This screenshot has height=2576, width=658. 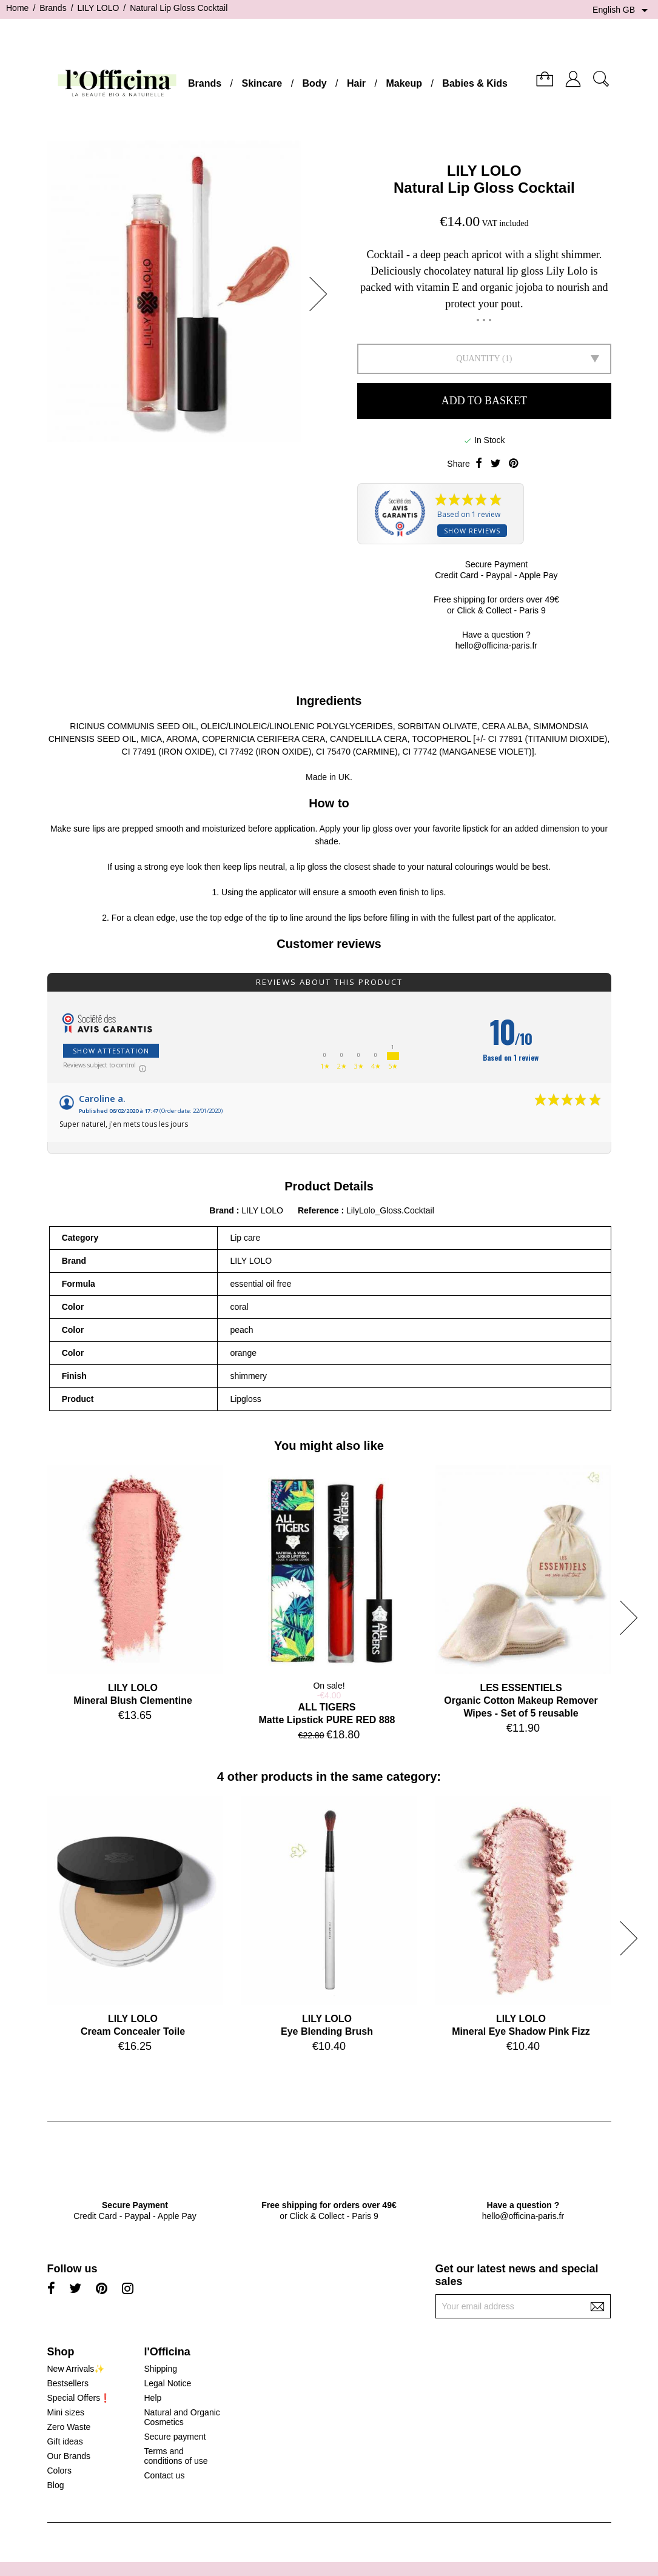 What do you see at coordinates (261, 83) in the screenshot?
I see `Skincare` at bounding box center [261, 83].